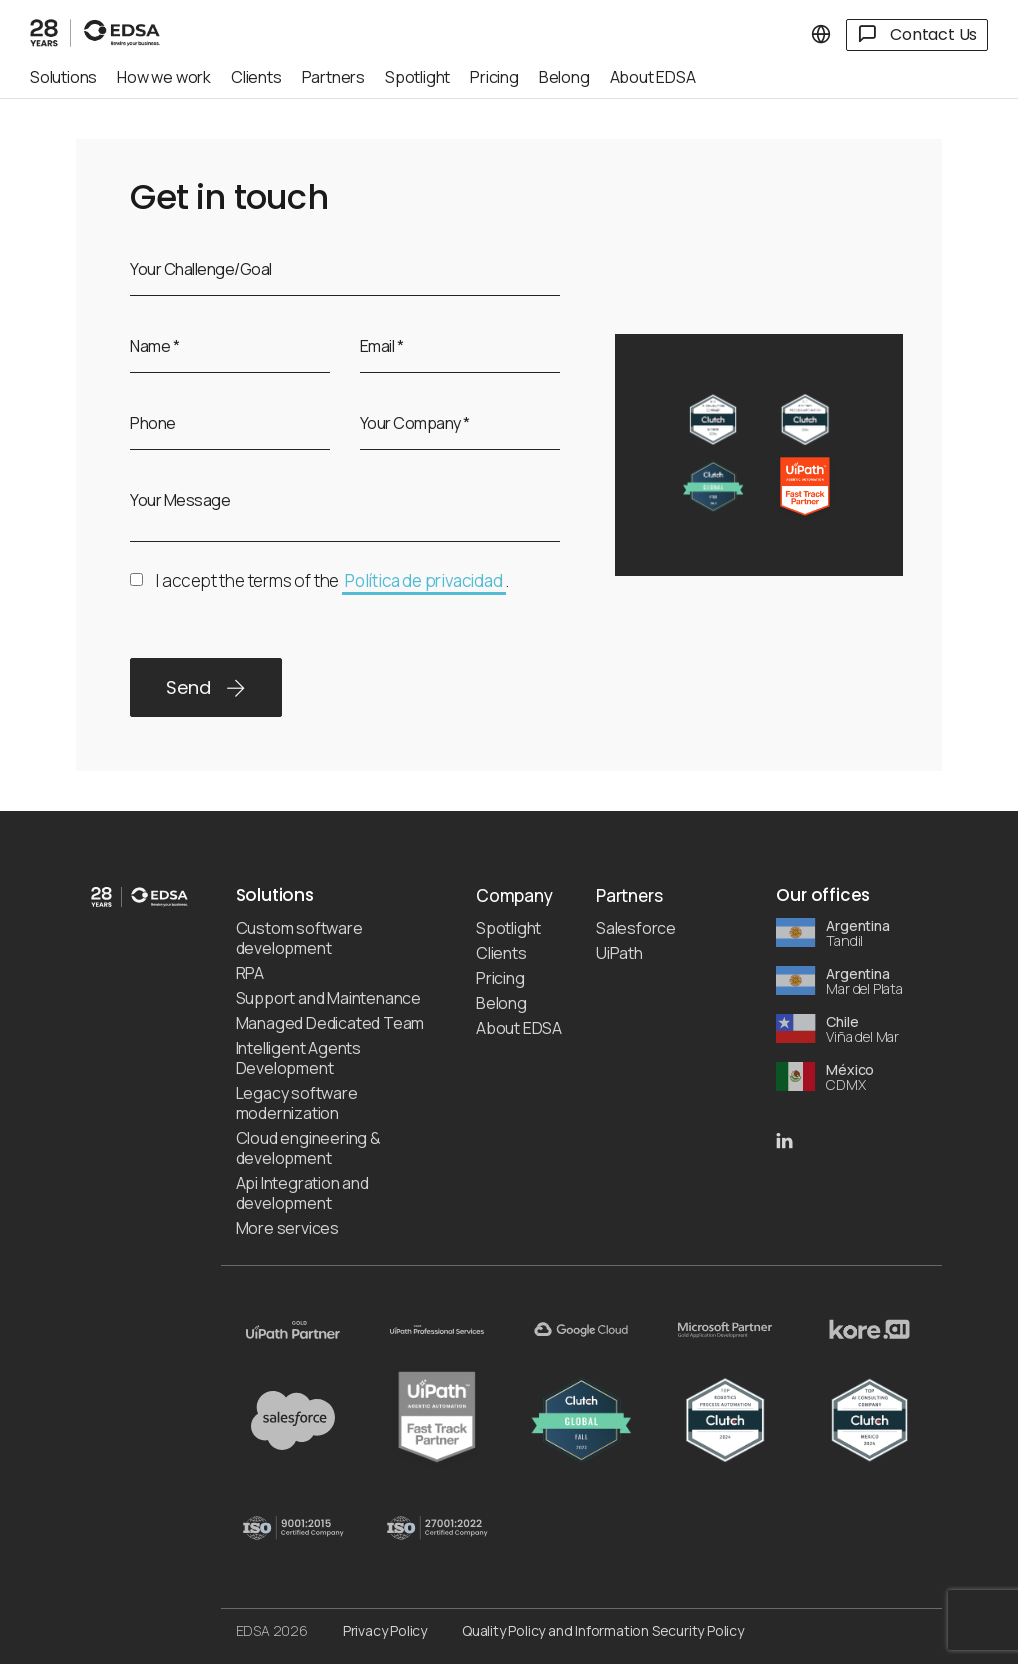 The image size is (1018, 1664). Describe the element at coordinates (299, 938) in the screenshot. I see `Custom software development` at that location.